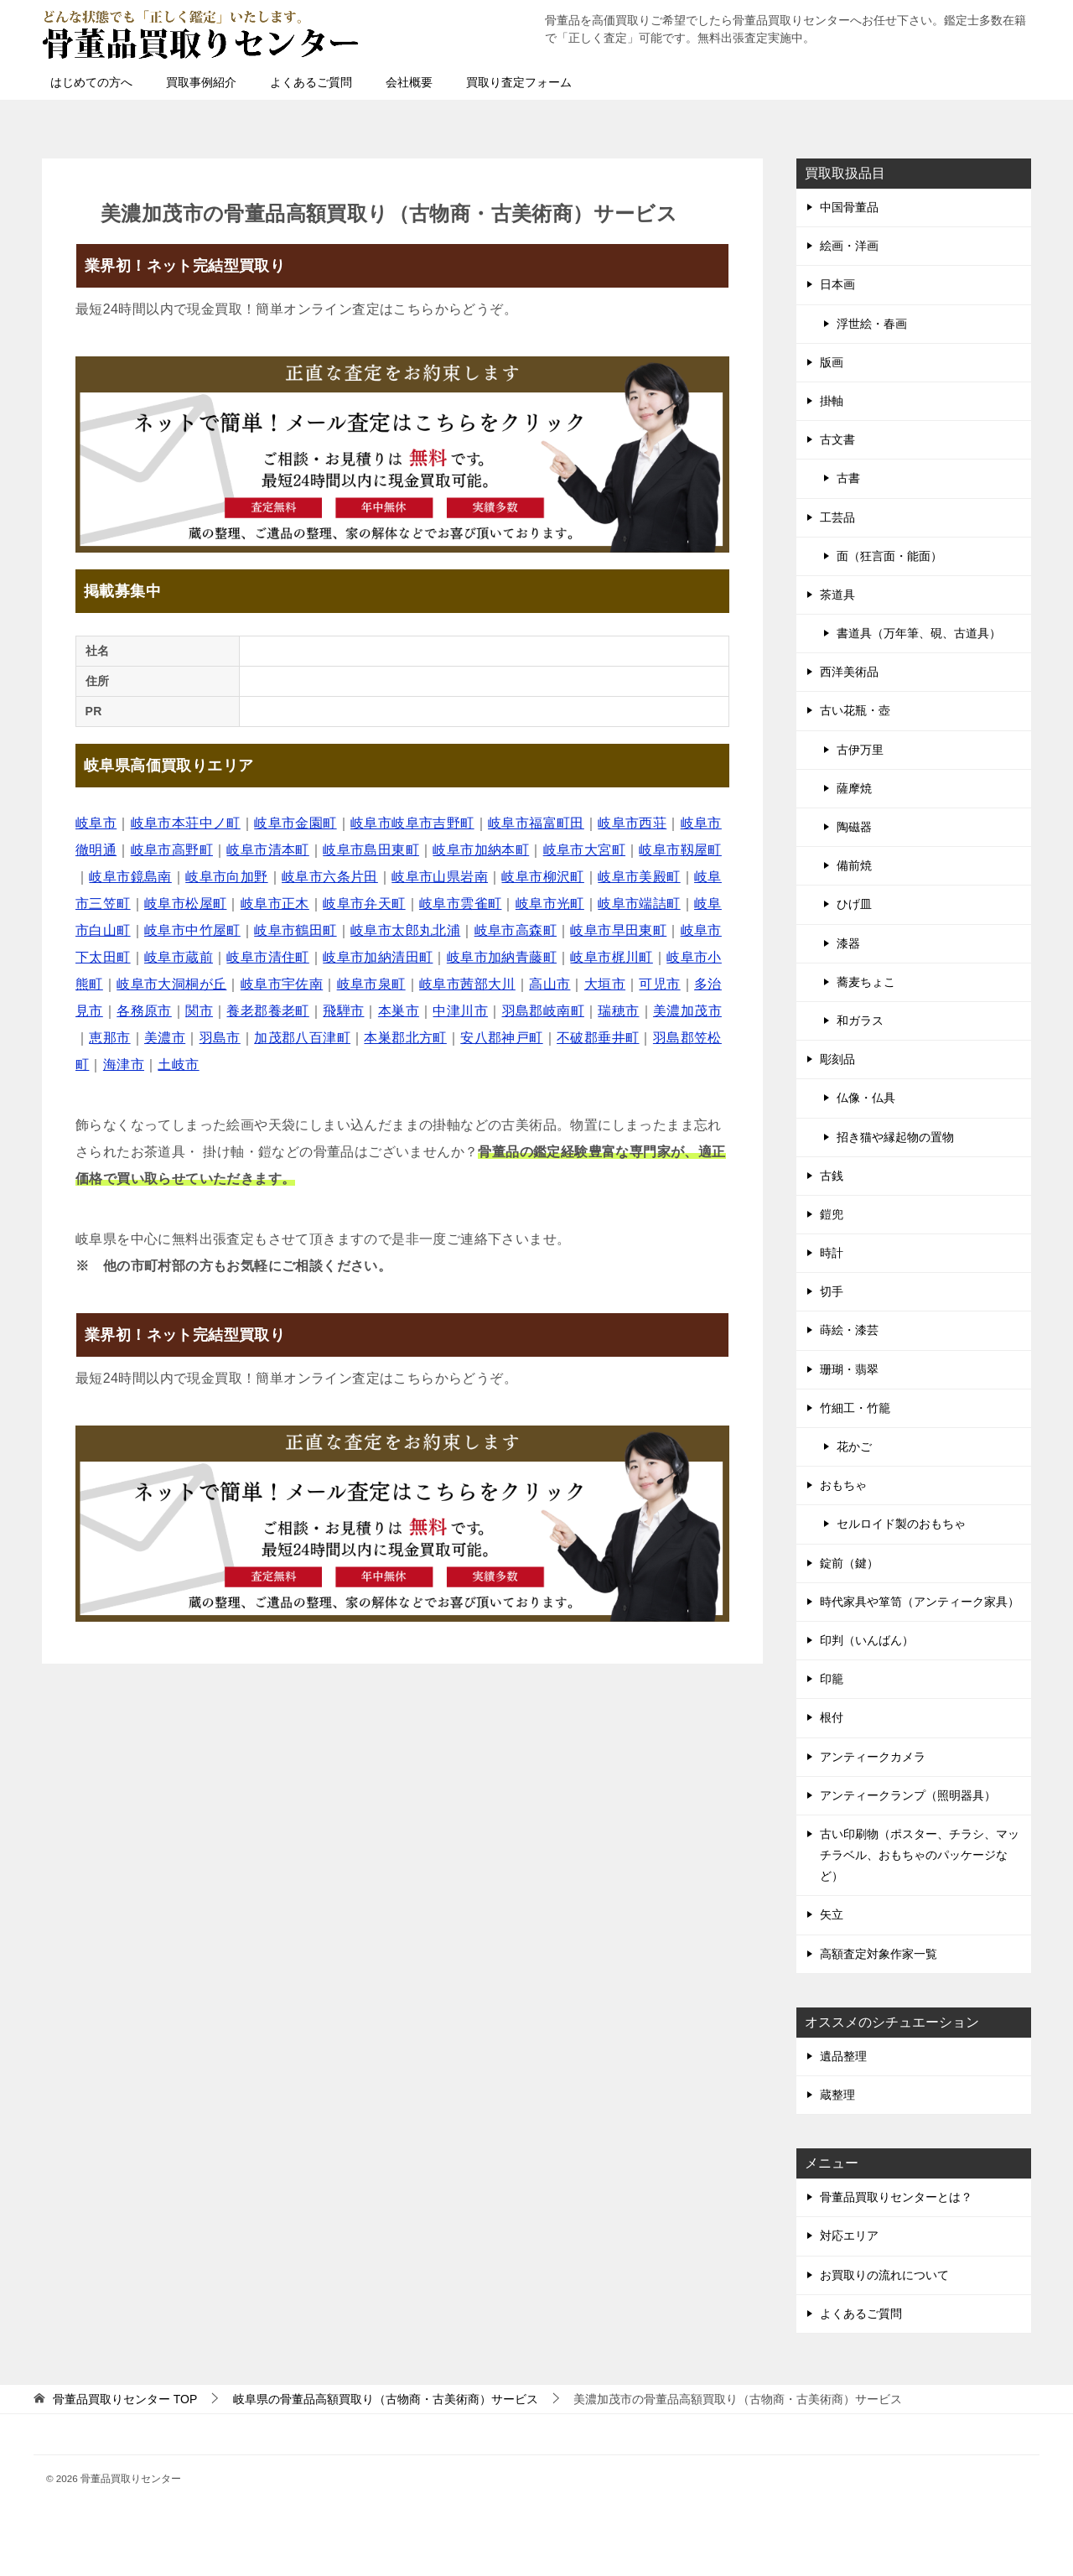 Image resolution: width=1073 pixels, height=2576 pixels. Describe the element at coordinates (295, 930) in the screenshot. I see `岐阜市鶴田町` at that location.